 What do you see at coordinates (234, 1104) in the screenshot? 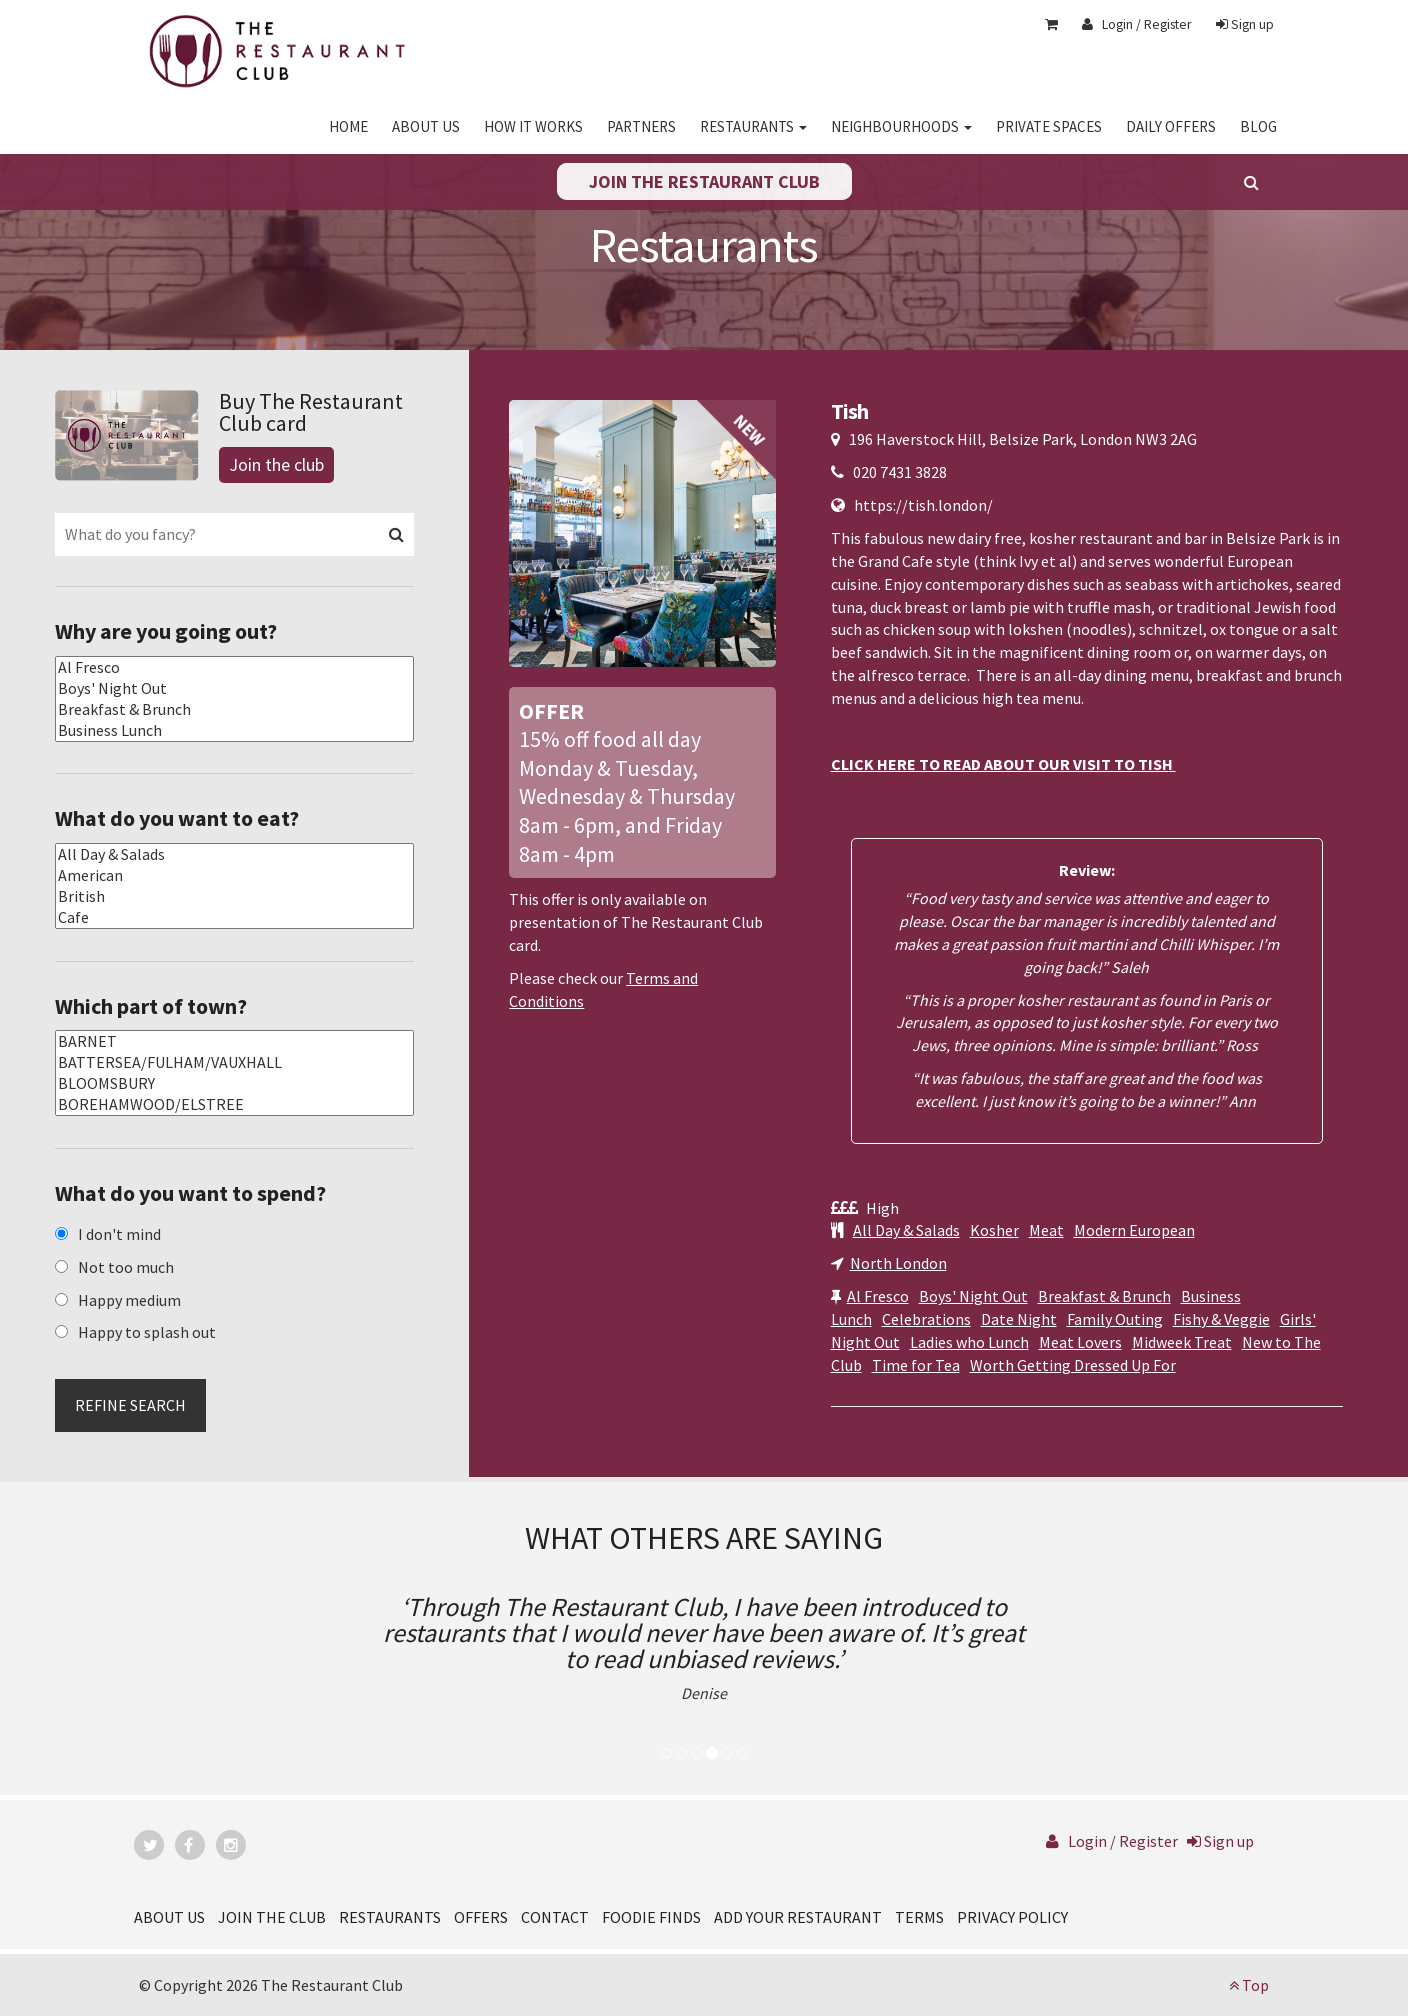
I see `BOREHAMWOOD/ELSTREE` at bounding box center [234, 1104].